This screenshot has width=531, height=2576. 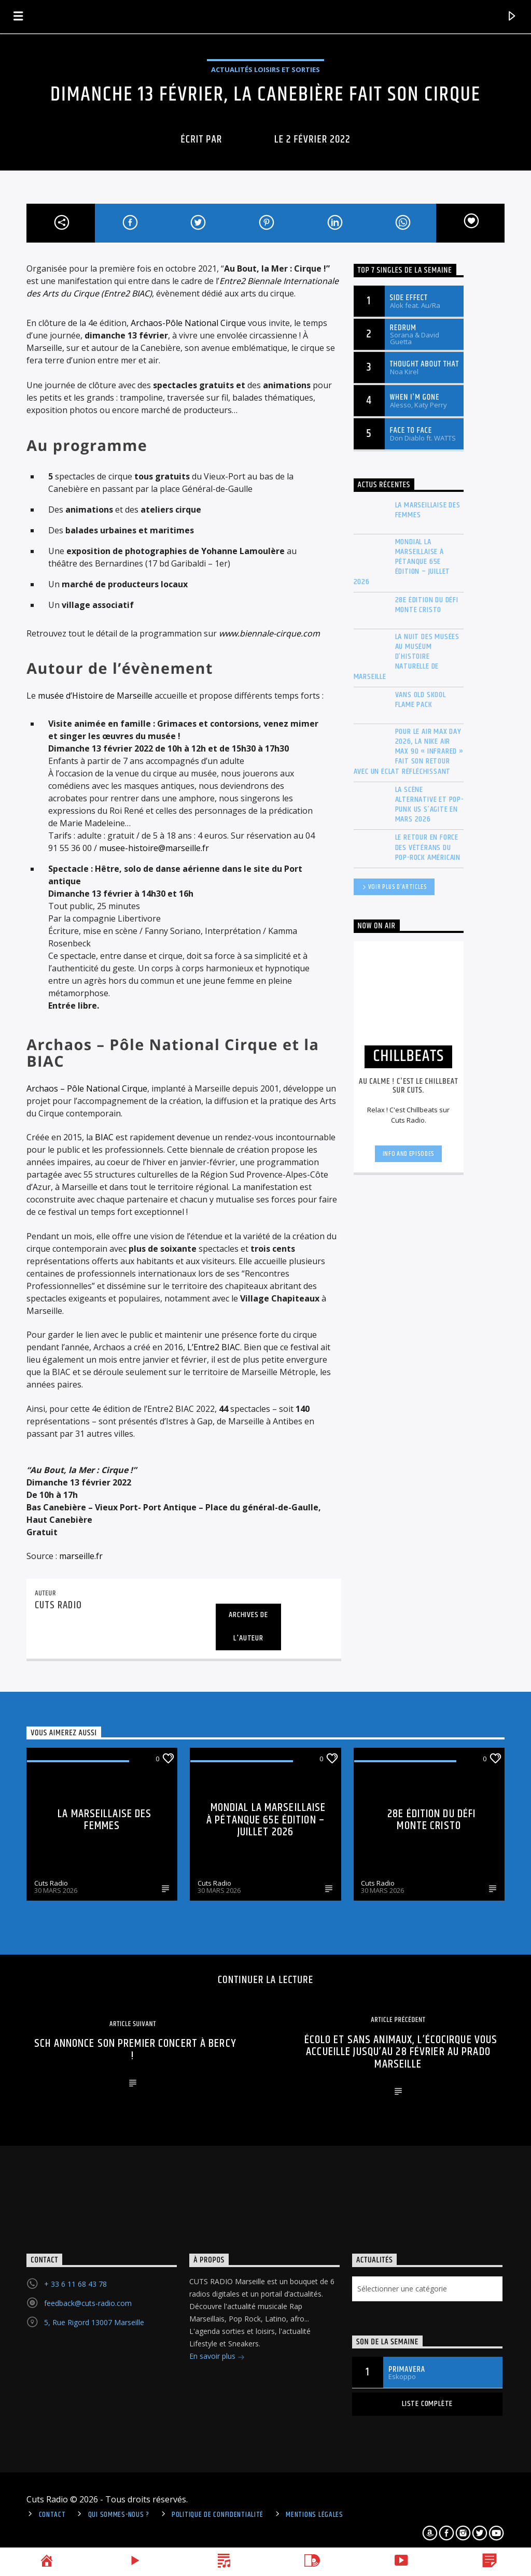 I want to click on Pour le Air Max Day 2026, la Nike Air Max 90 « Infrared » fait son retour avec un éclat réfléchissant, so click(x=409, y=751).